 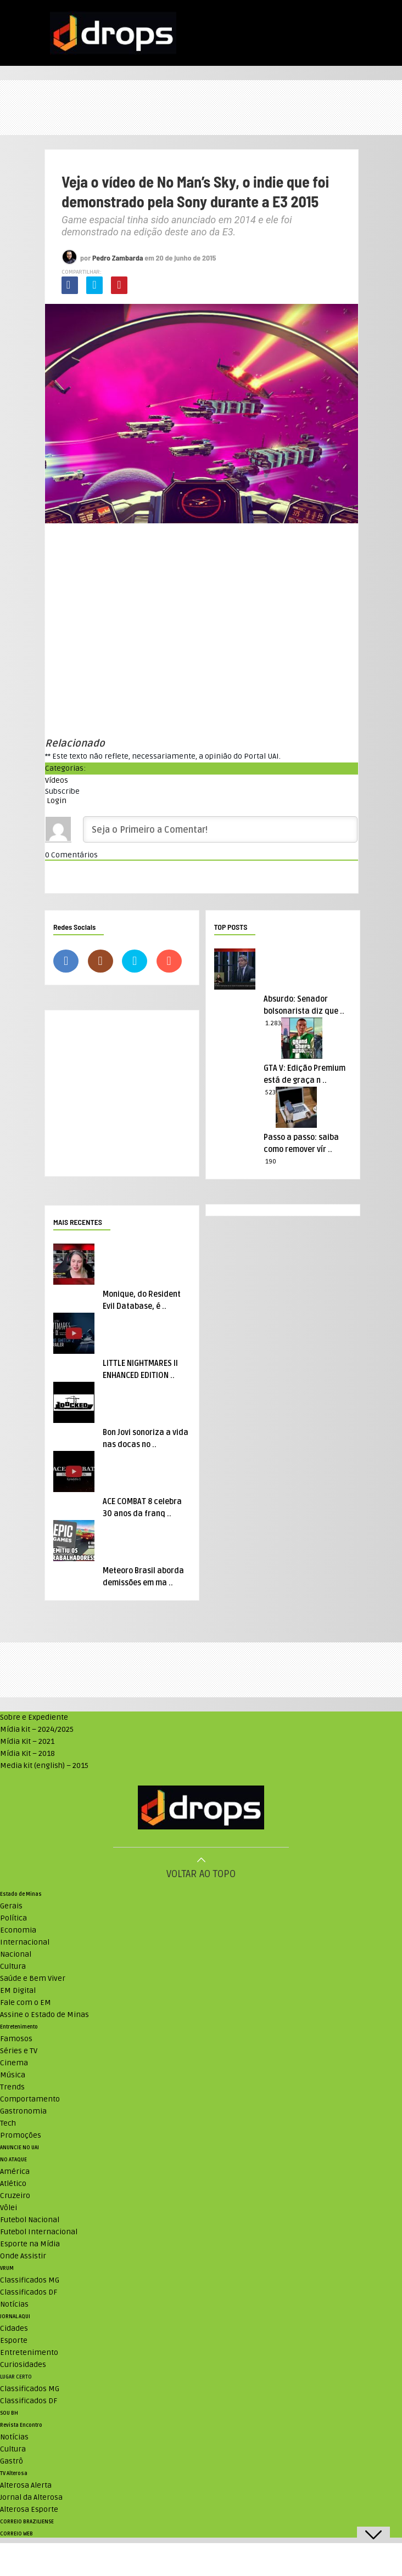 What do you see at coordinates (8, 2207) in the screenshot?
I see `Vôlei` at bounding box center [8, 2207].